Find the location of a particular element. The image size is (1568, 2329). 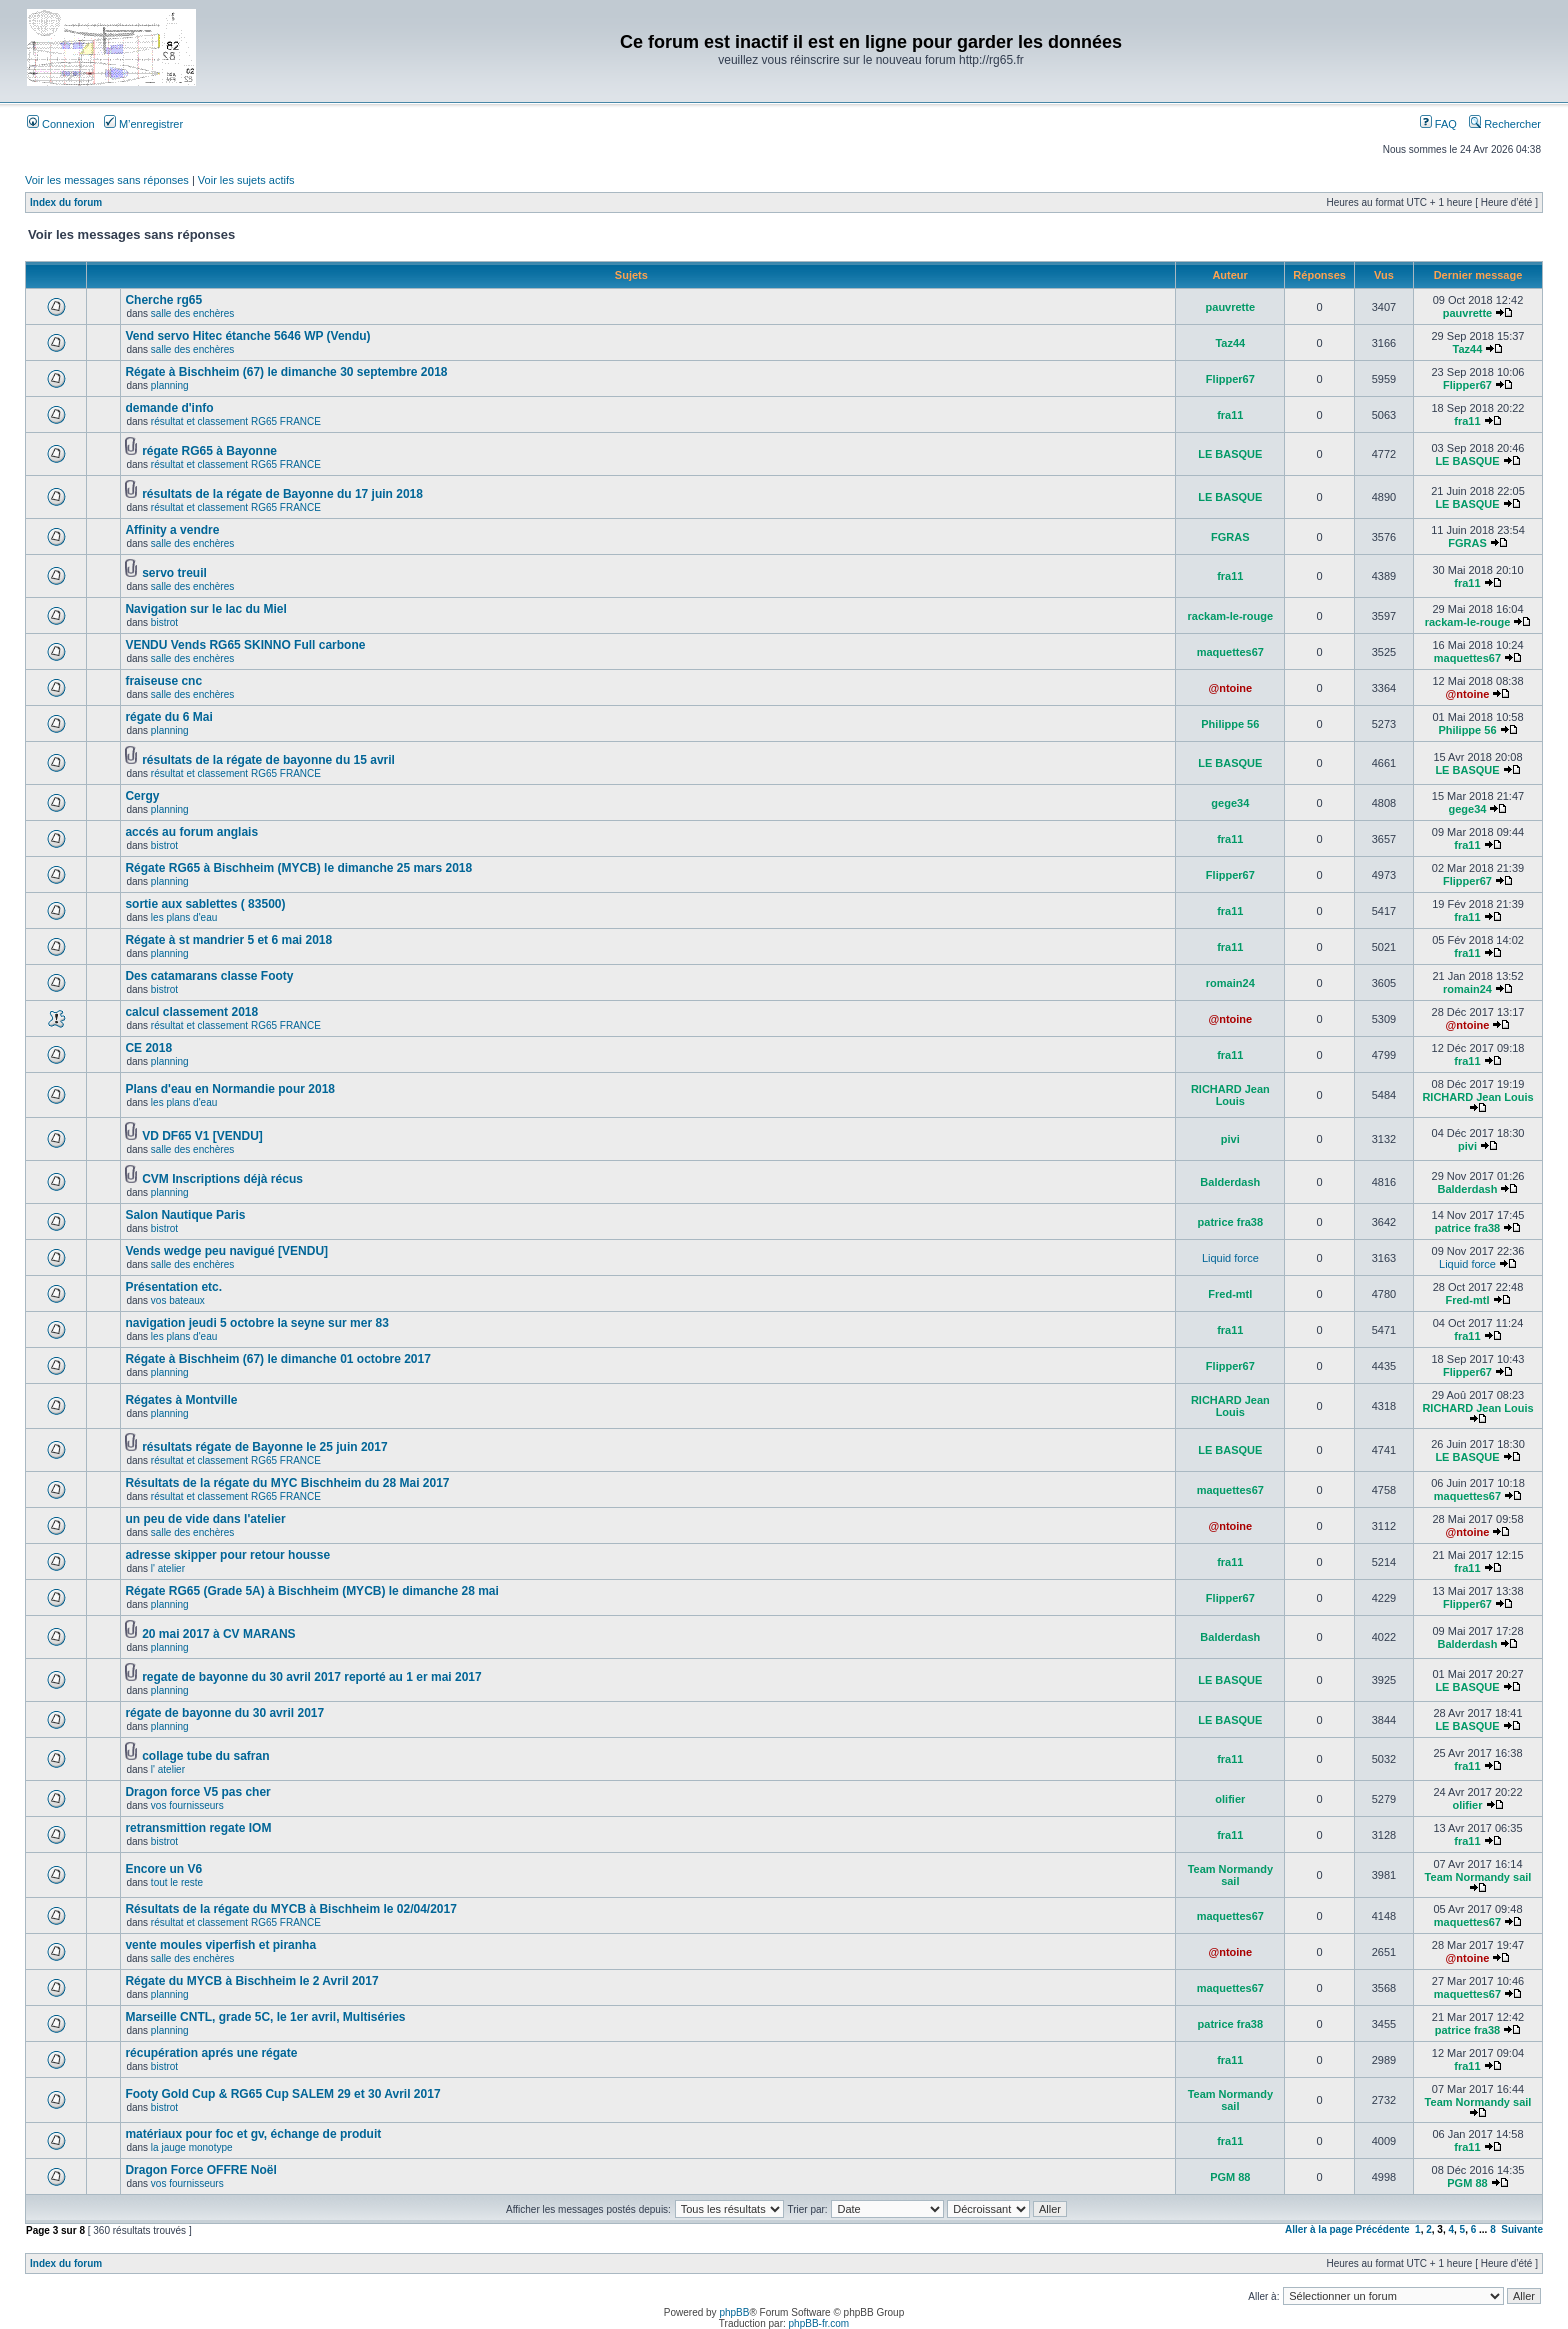

Dragon Force OFFRE Noël is located at coordinates (200, 2170).